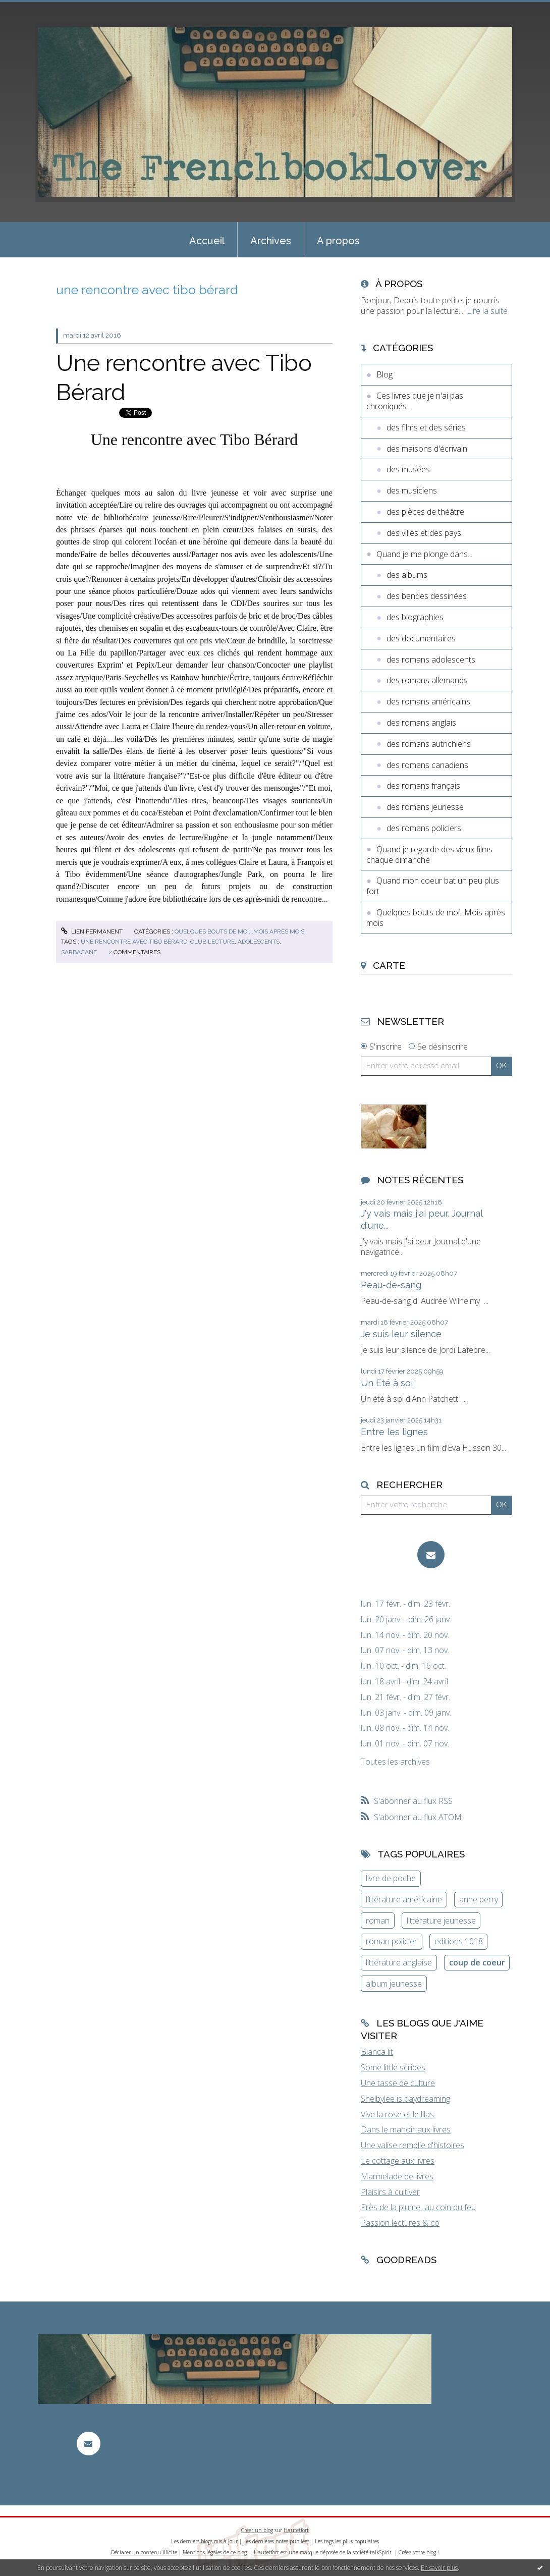  Describe the element at coordinates (378, 1920) in the screenshot. I see `roman` at that location.